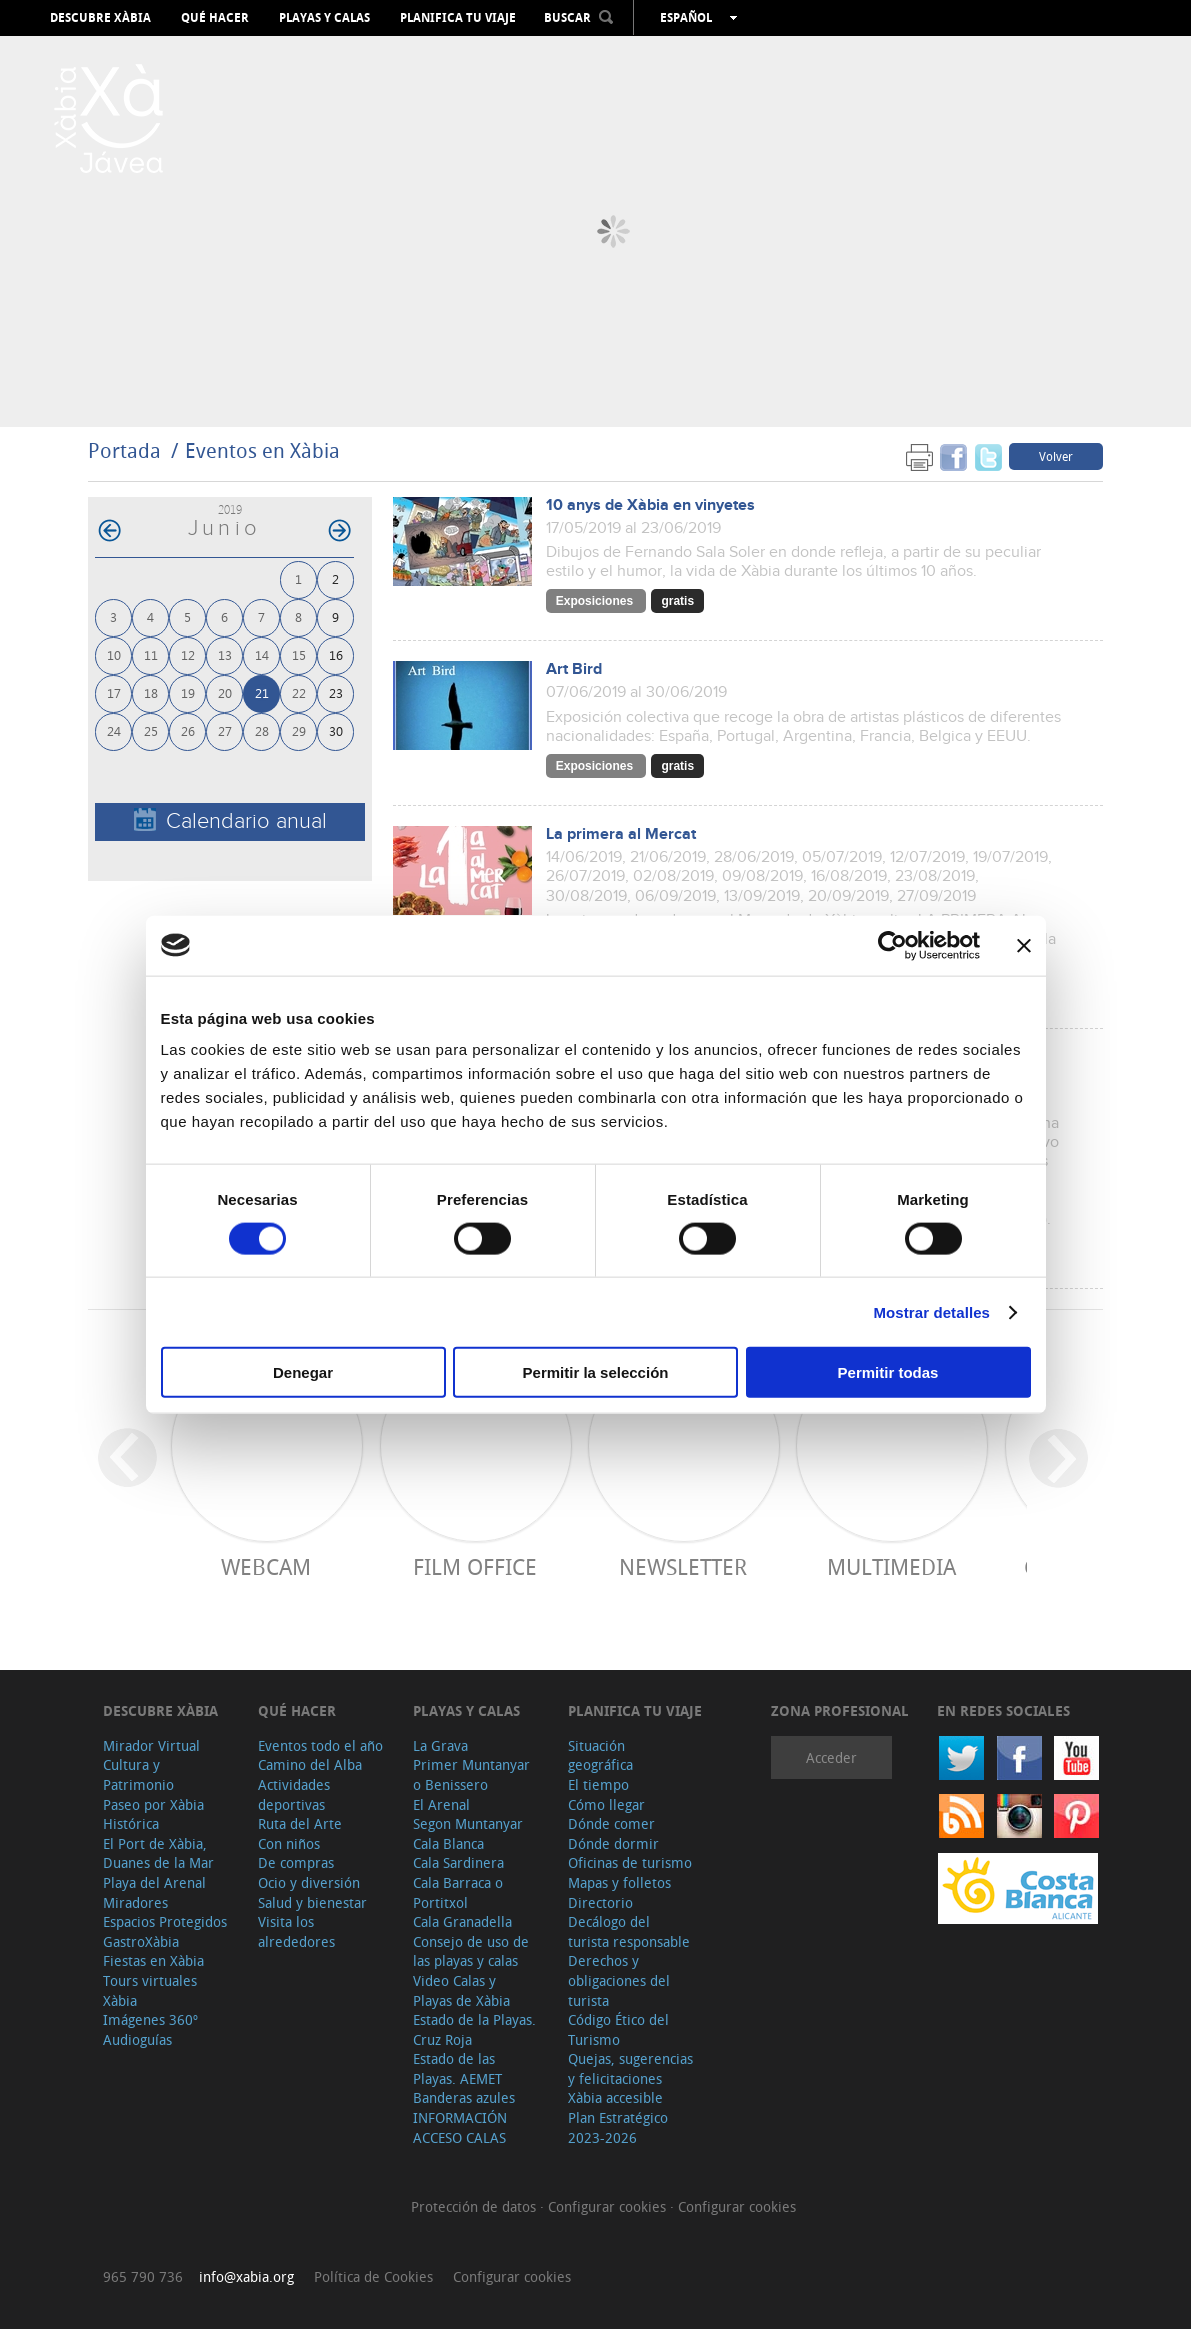 This screenshot has height=2329, width=1191. I want to click on 26, so click(188, 730).